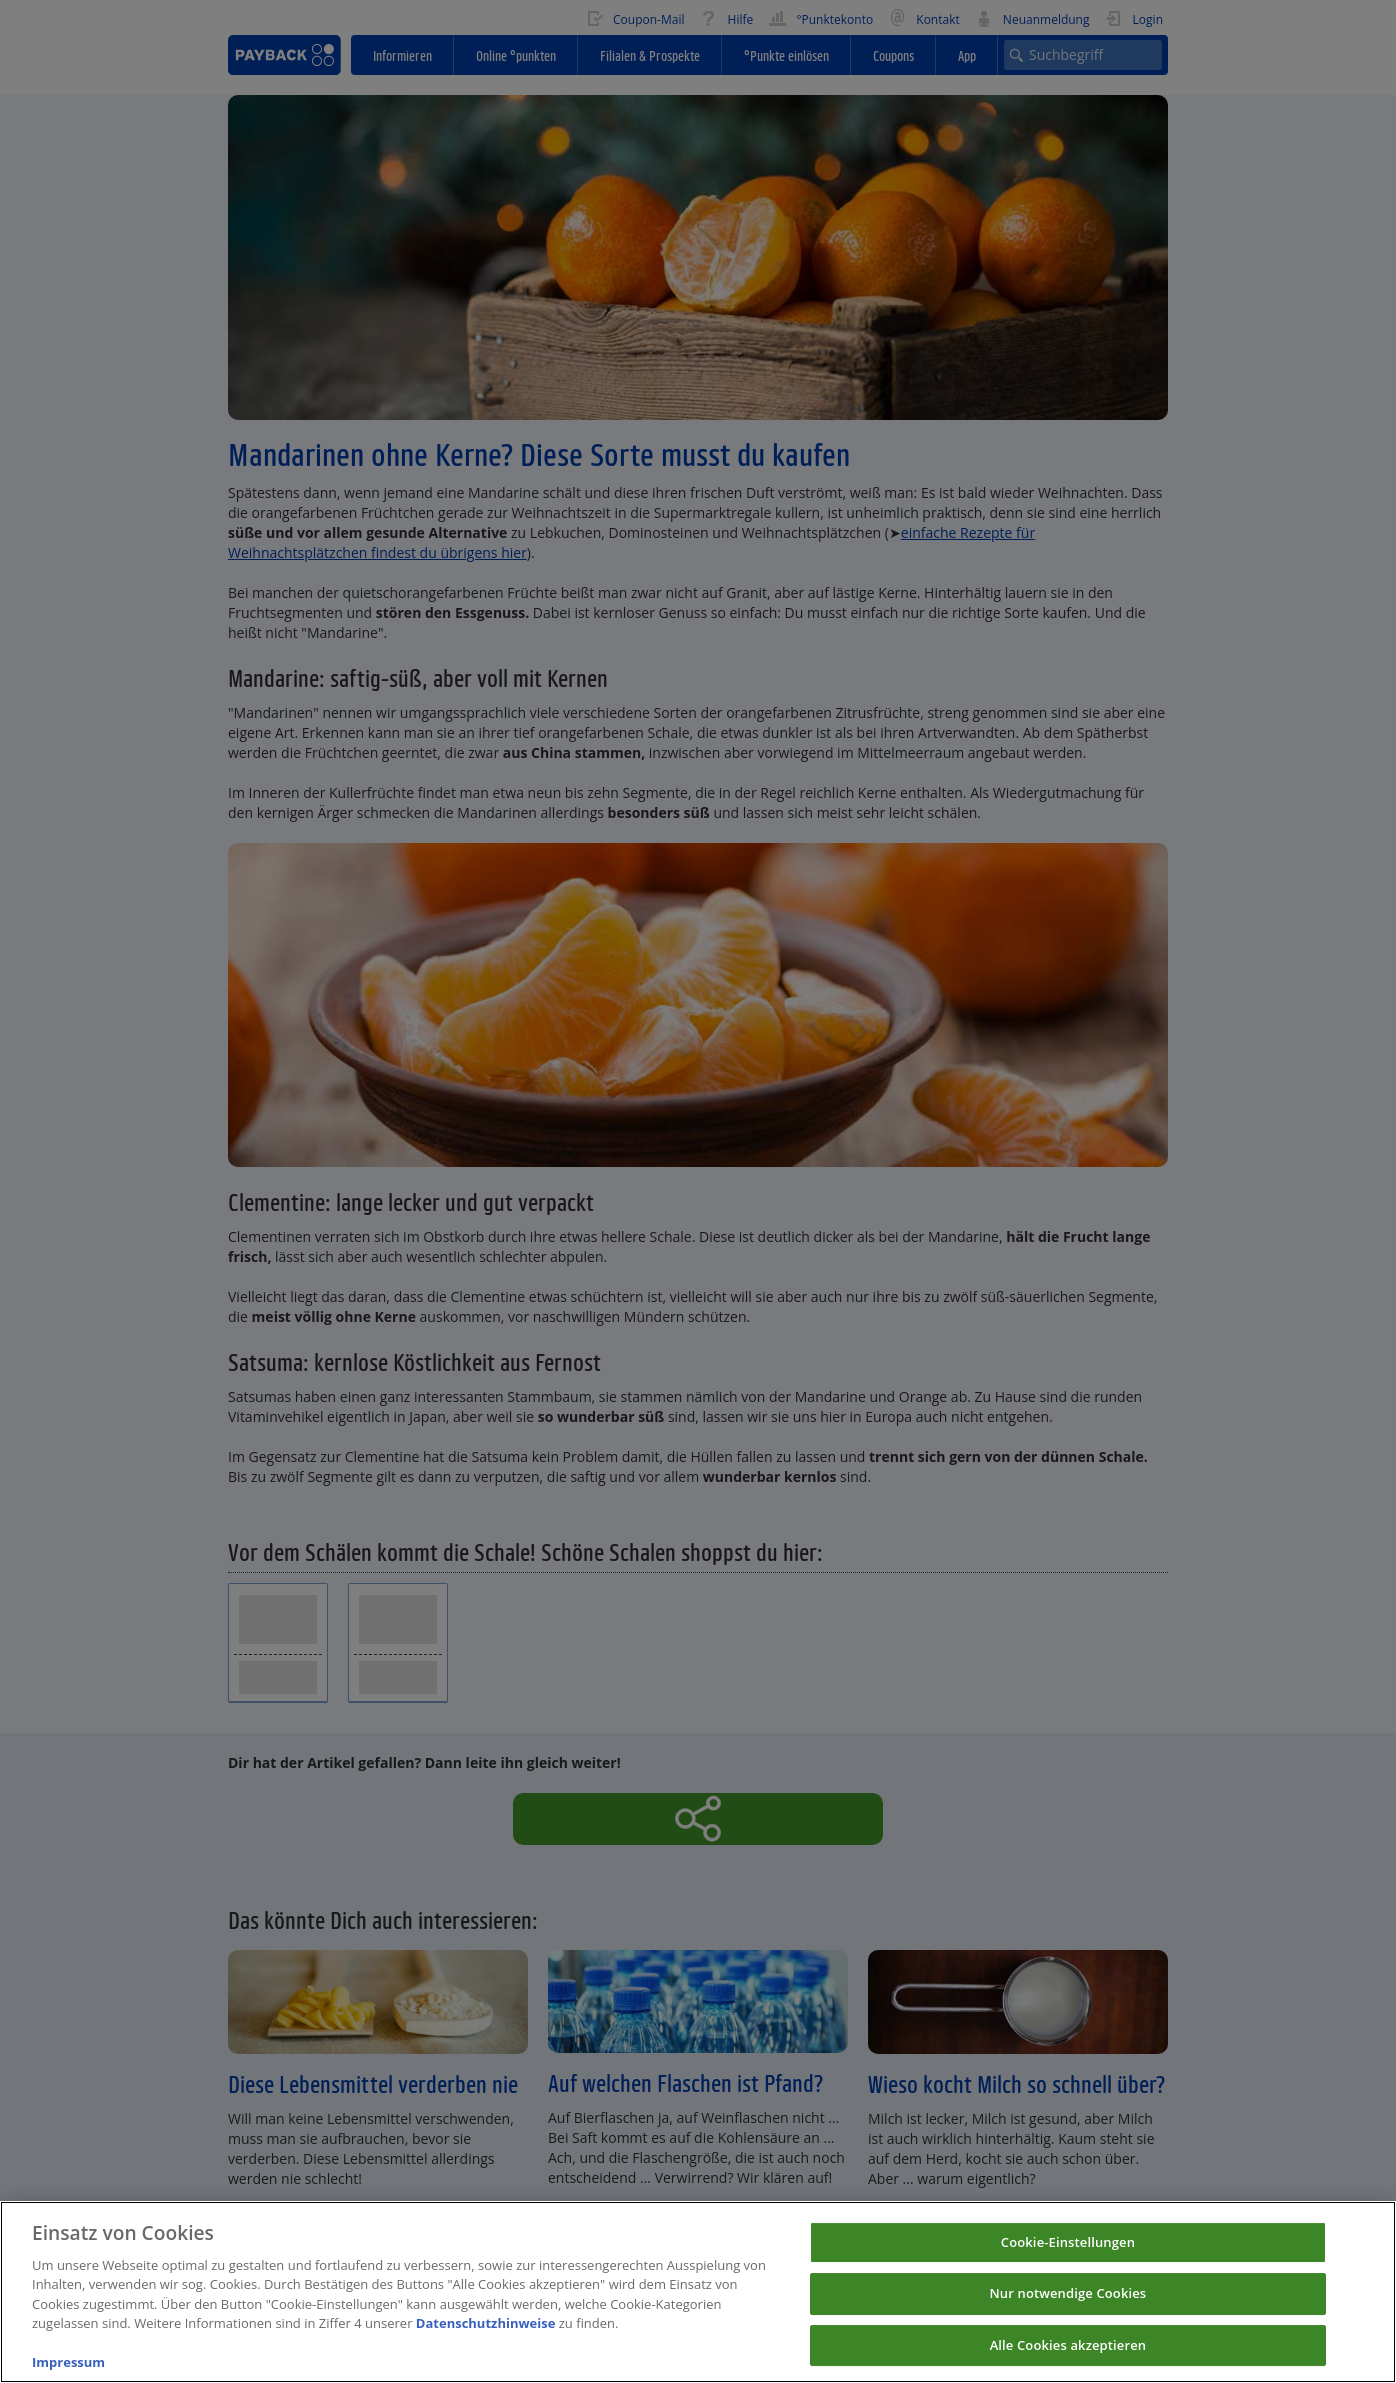 The height and width of the screenshot is (2383, 1396). Describe the element at coordinates (1068, 2312) in the screenshot. I see `Nur notwendige Cookies` at that location.